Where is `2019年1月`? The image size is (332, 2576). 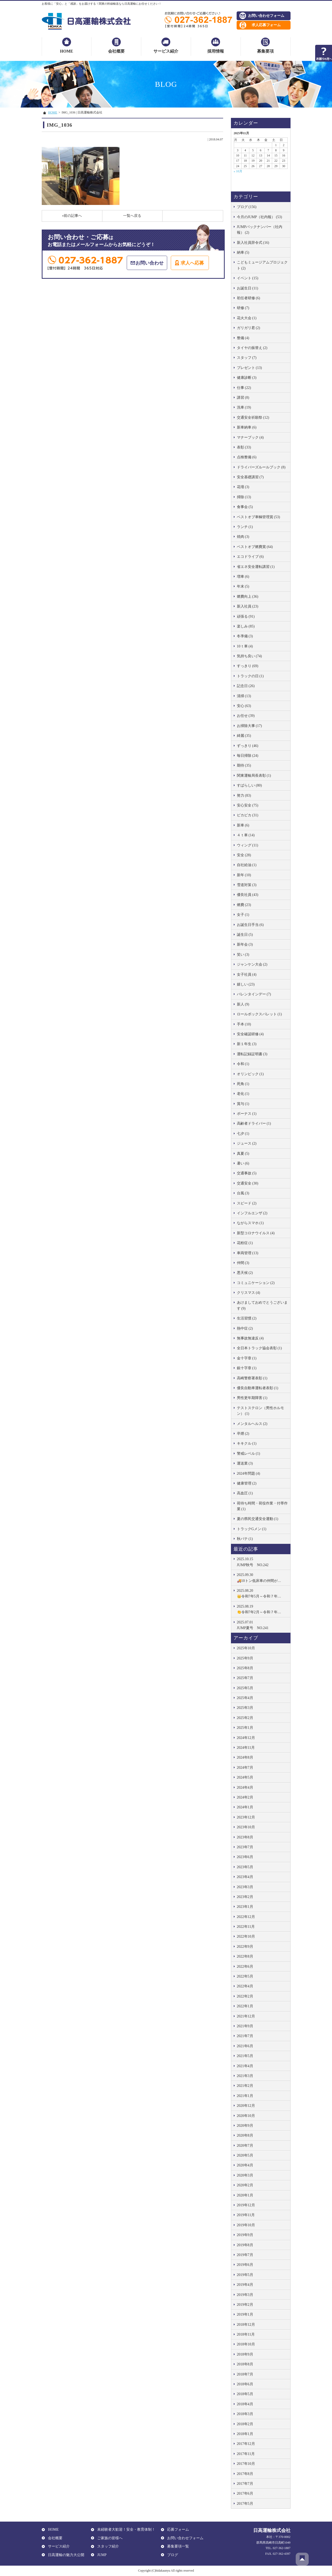
2019年1月 is located at coordinates (245, 2314).